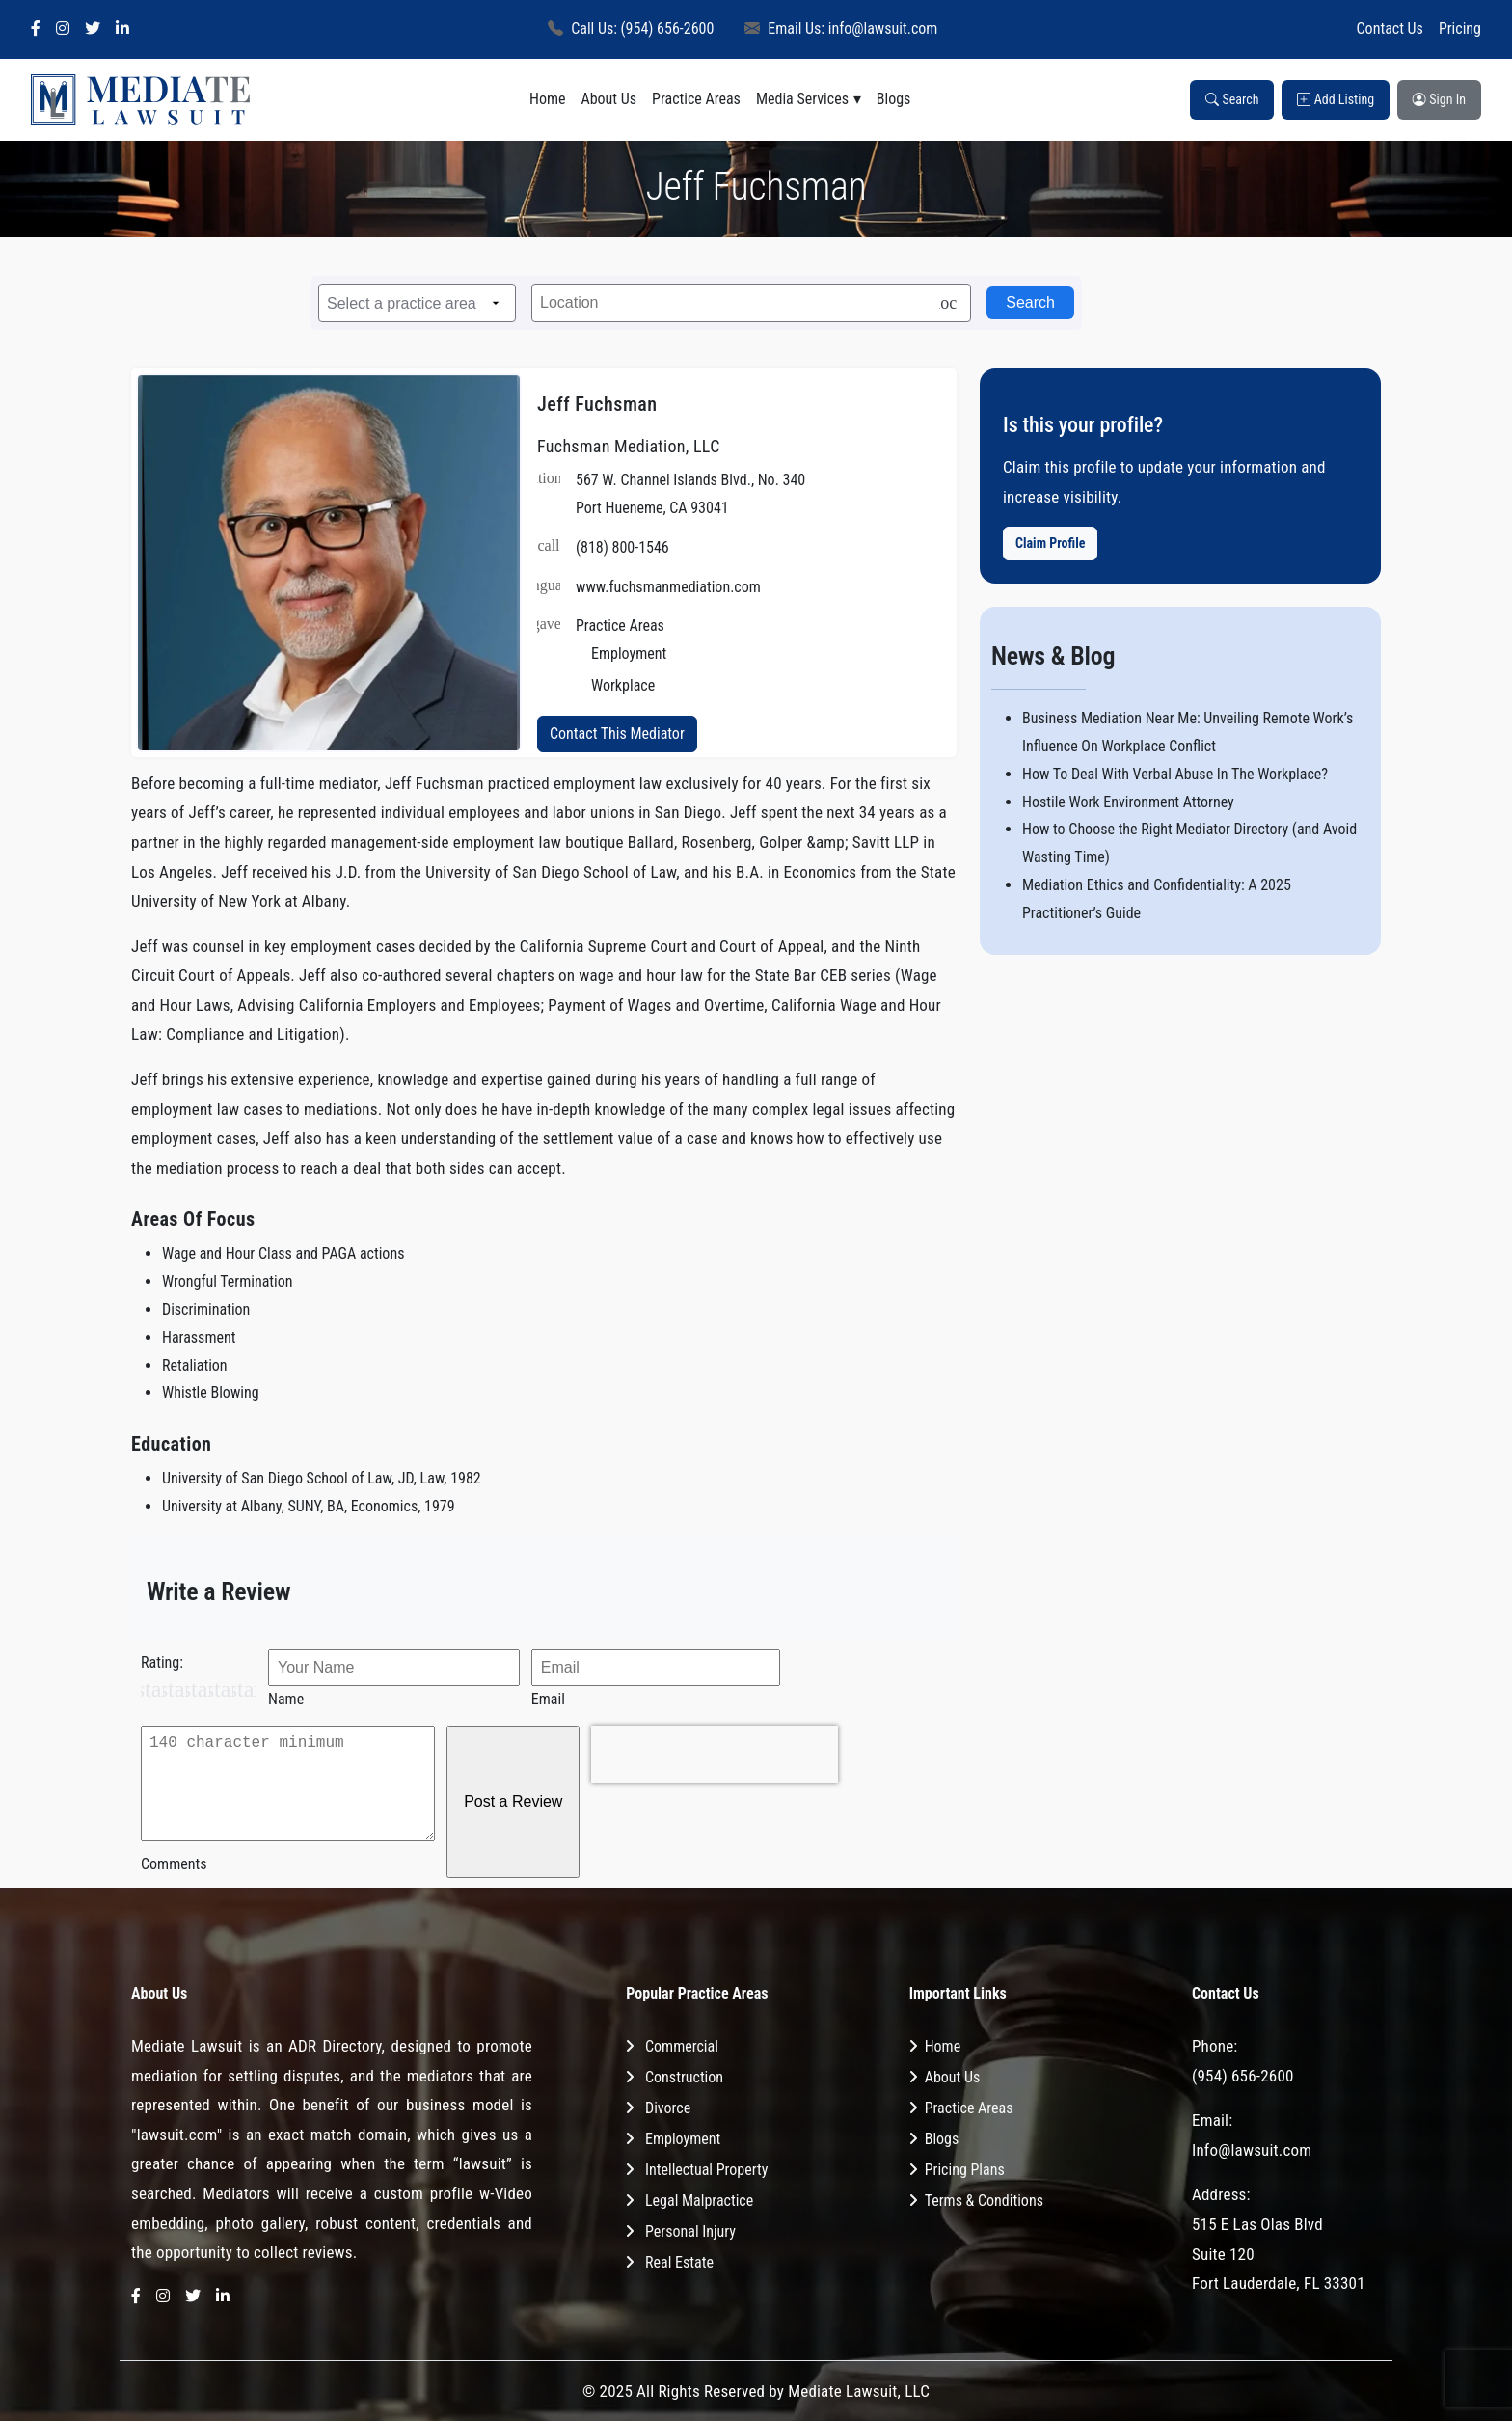 The image size is (1512, 2421). What do you see at coordinates (696, 99) in the screenshot?
I see `Practice Areas` at bounding box center [696, 99].